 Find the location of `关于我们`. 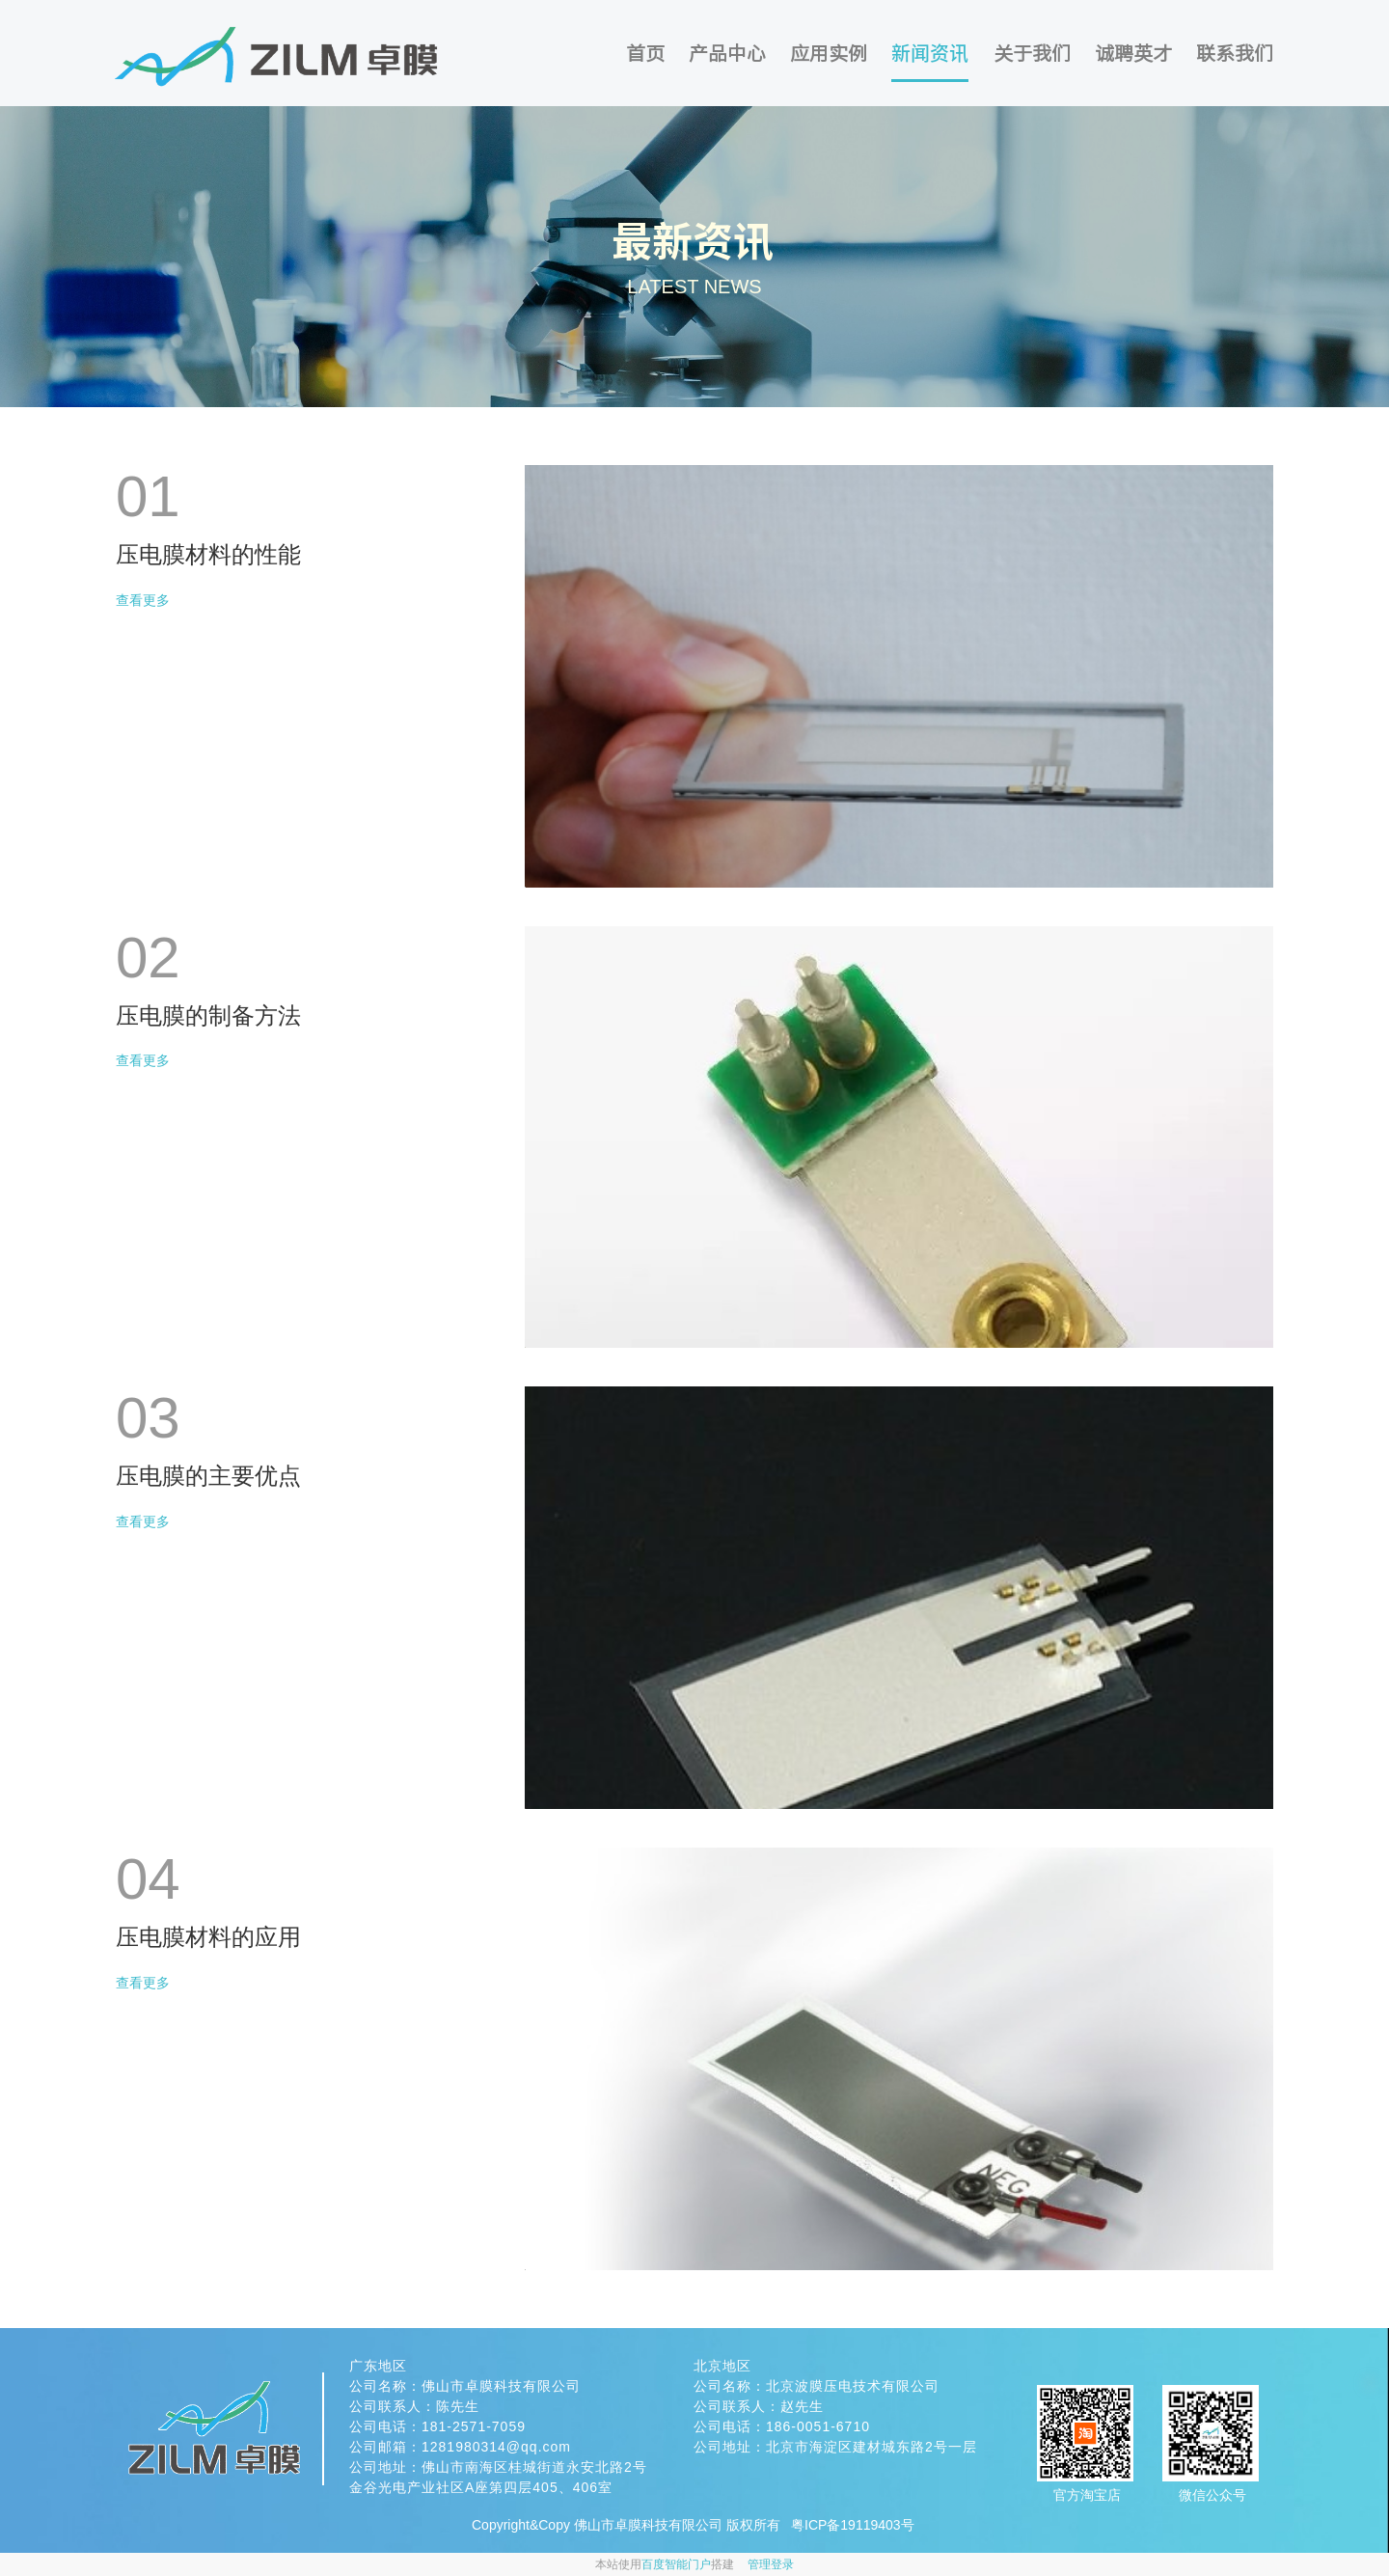

关于我们 is located at coordinates (1032, 53).